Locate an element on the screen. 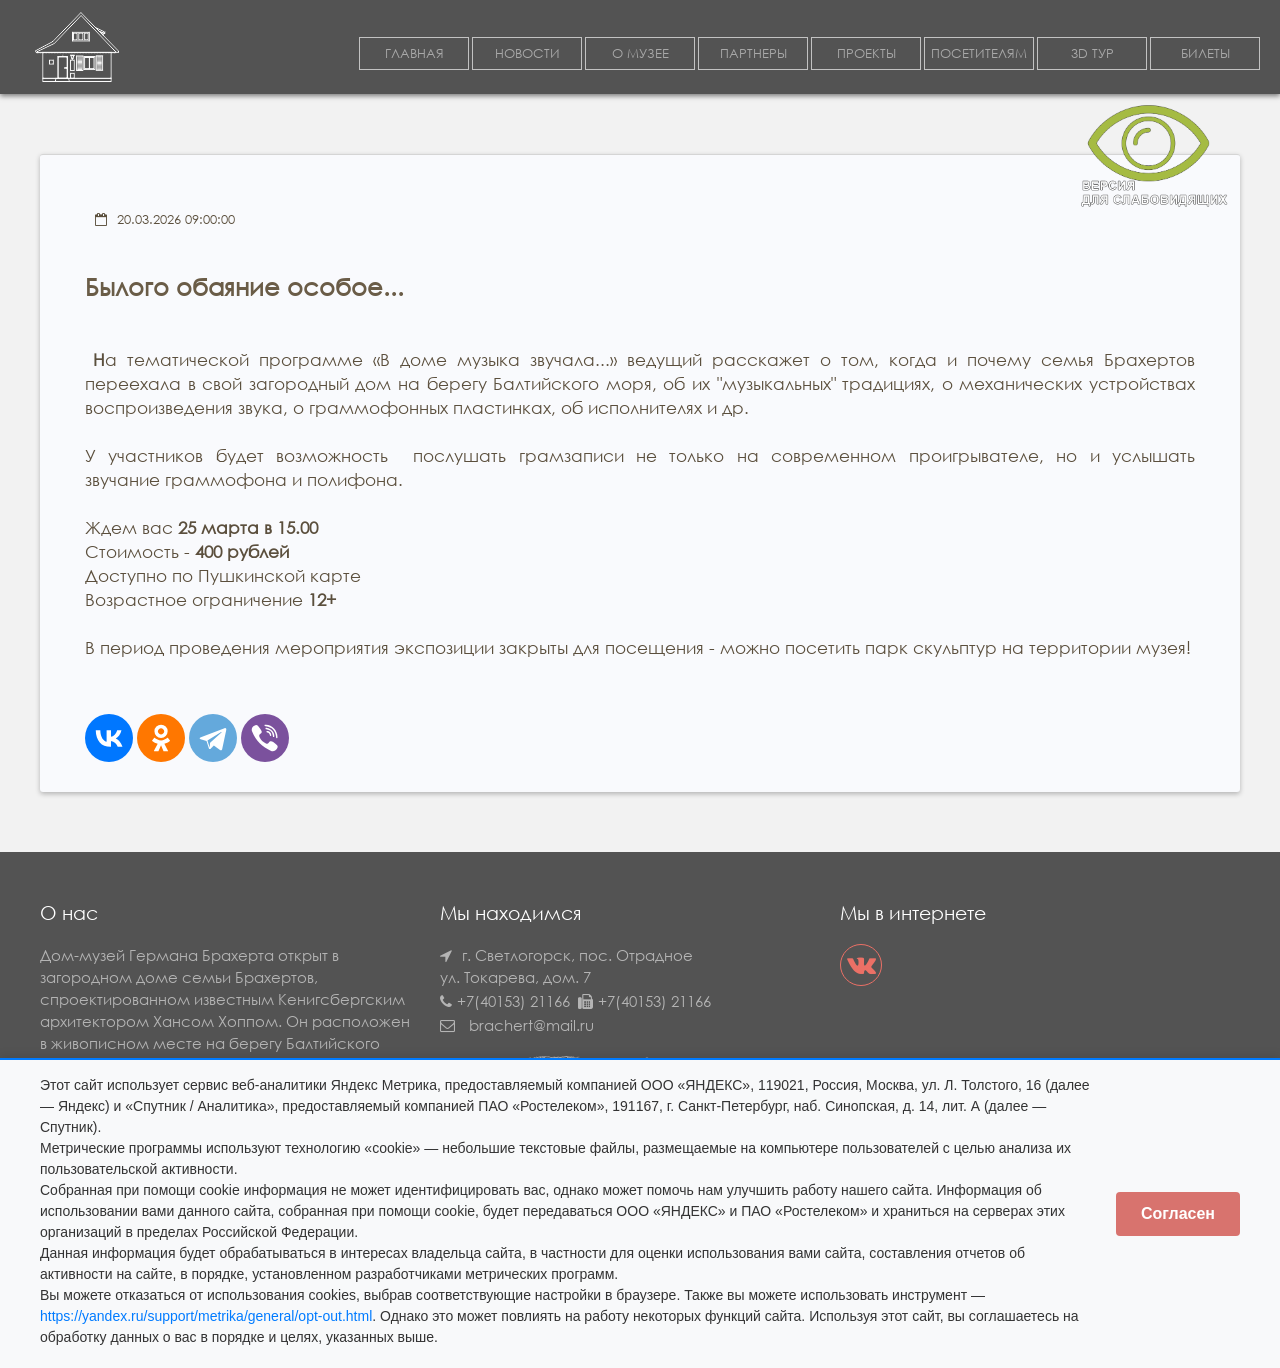 The image size is (1280, 1368). НОВОСТИ is located at coordinates (527, 53).